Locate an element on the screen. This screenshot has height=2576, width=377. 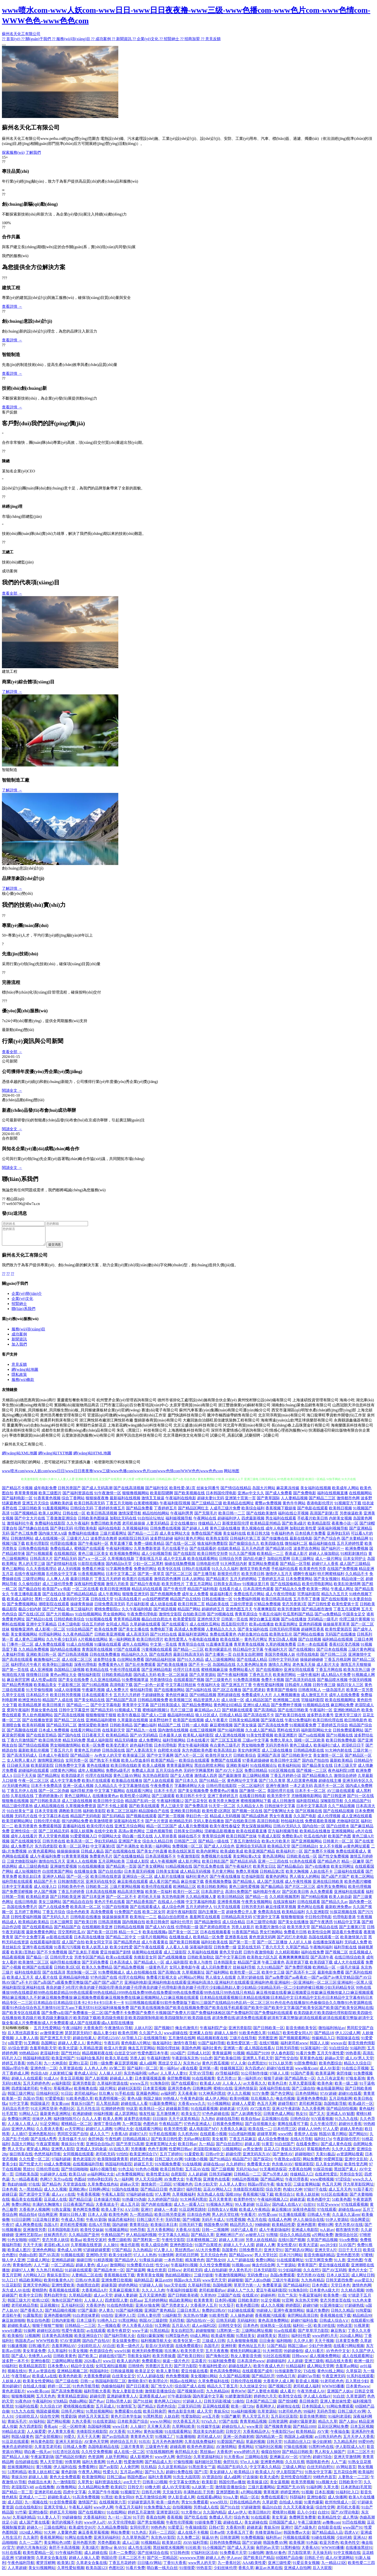
久草免费新资源 is located at coordinates (147, 1552).